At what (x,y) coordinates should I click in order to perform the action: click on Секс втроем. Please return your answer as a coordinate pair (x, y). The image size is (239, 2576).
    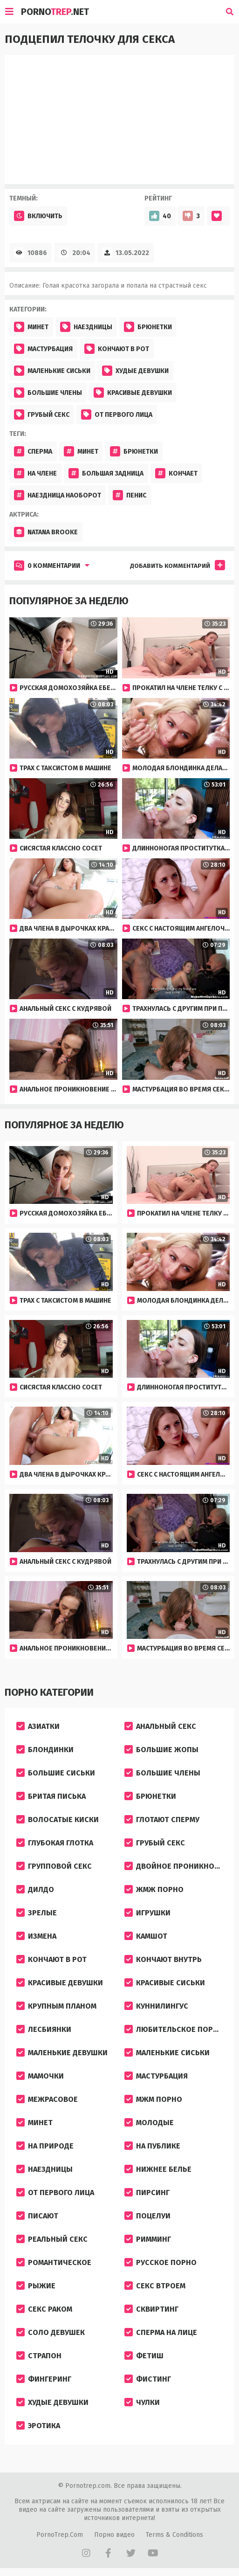
    Looking at the image, I should click on (154, 2285).